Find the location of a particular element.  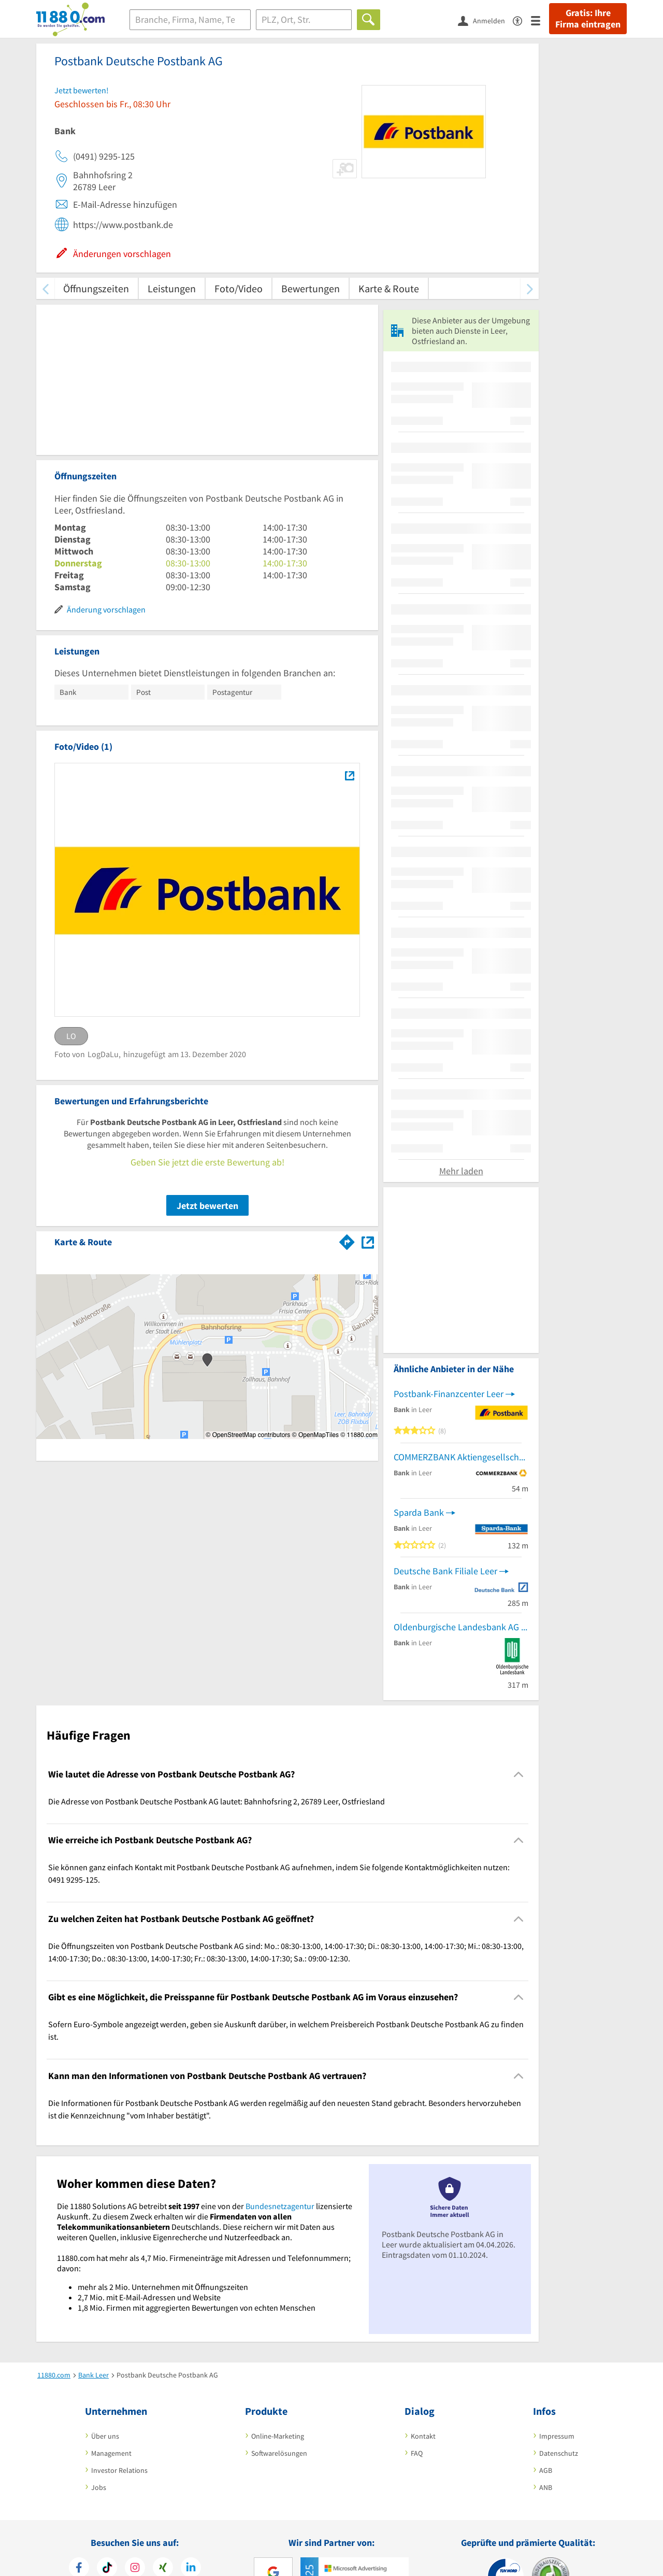

[Branche] is located at coordinates (190, 19).